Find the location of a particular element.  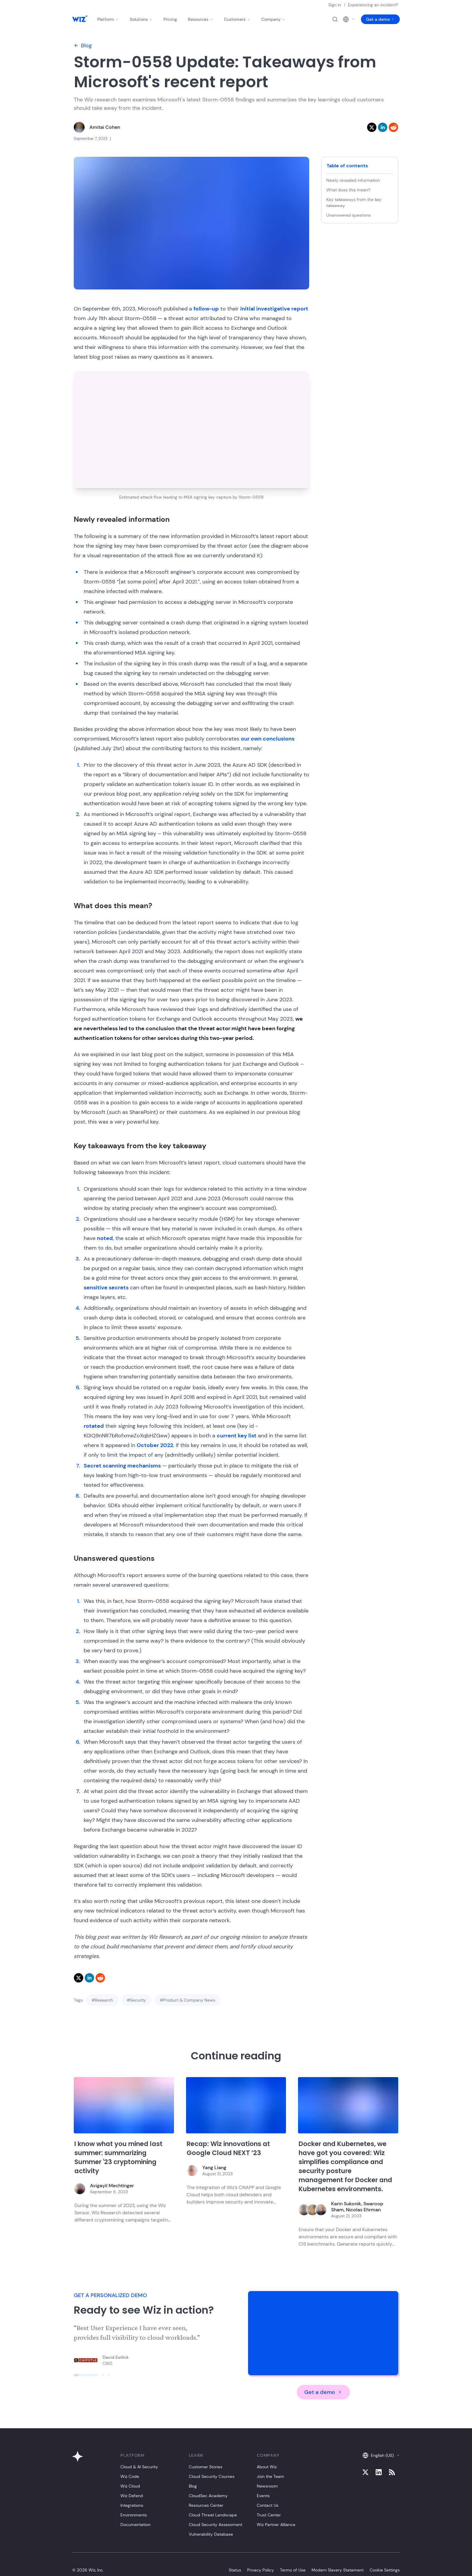

CloudSec Academy is located at coordinates (208, 2495).